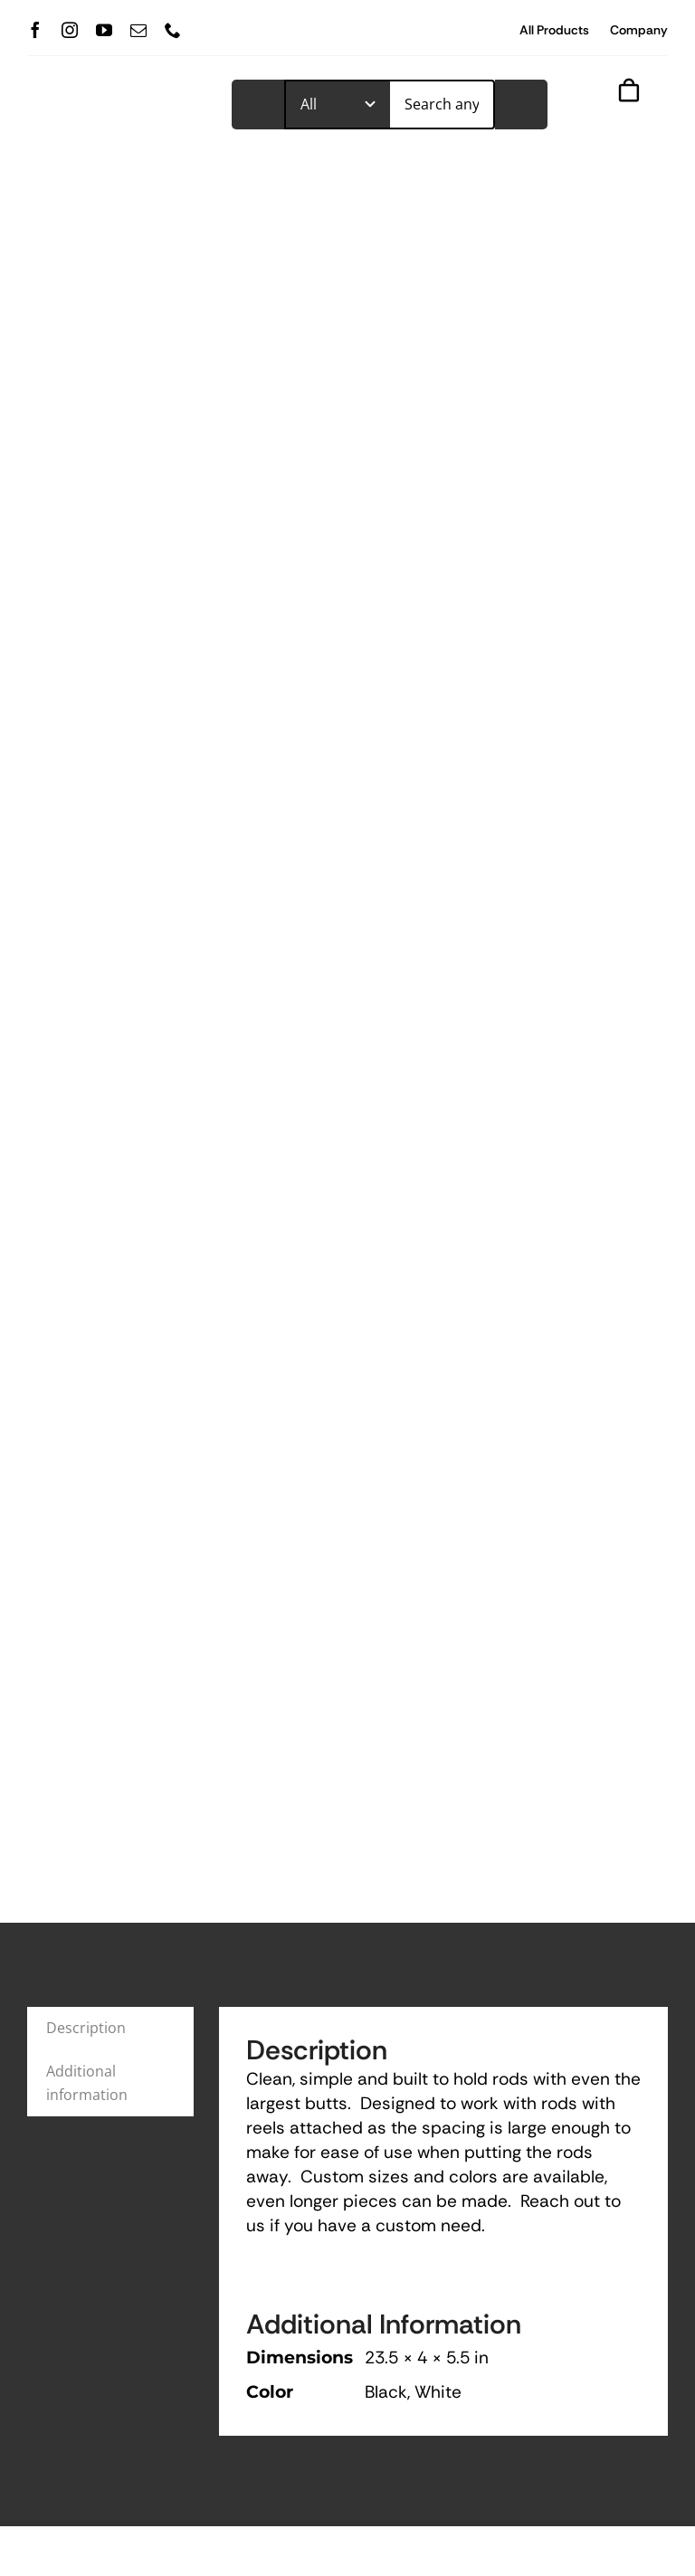  Describe the element at coordinates (138, 30) in the screenshot. I see `[mail]` at that location.